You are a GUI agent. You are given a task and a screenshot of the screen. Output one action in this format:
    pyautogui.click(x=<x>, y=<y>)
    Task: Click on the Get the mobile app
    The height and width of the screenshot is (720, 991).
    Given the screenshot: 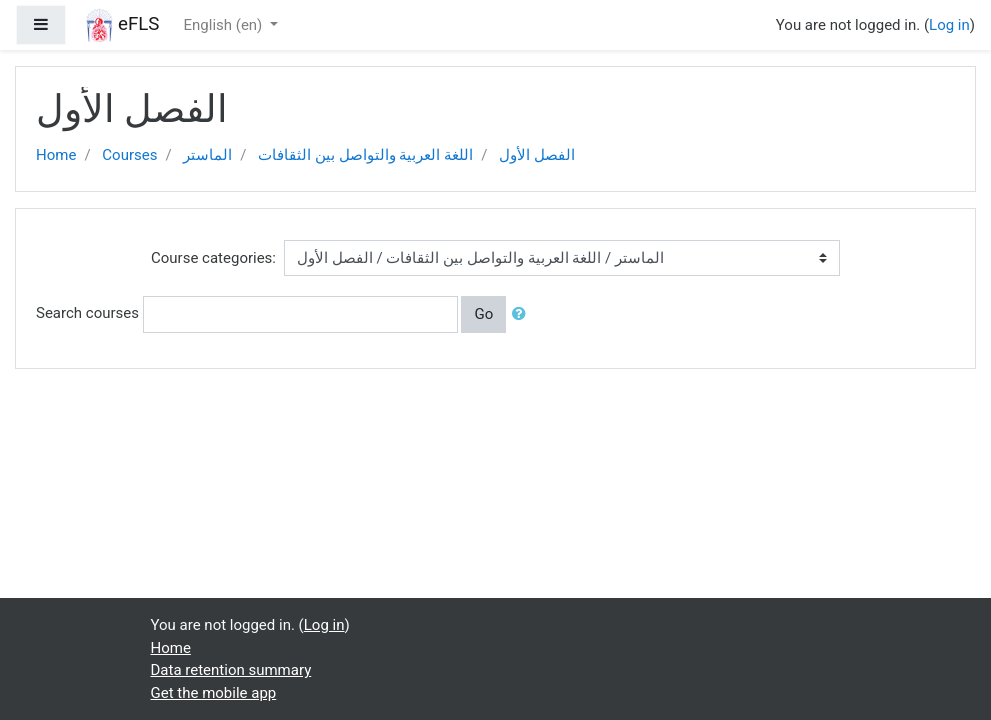 What is the action you would take?
    pyautogui.click(x=214, y=693)
    